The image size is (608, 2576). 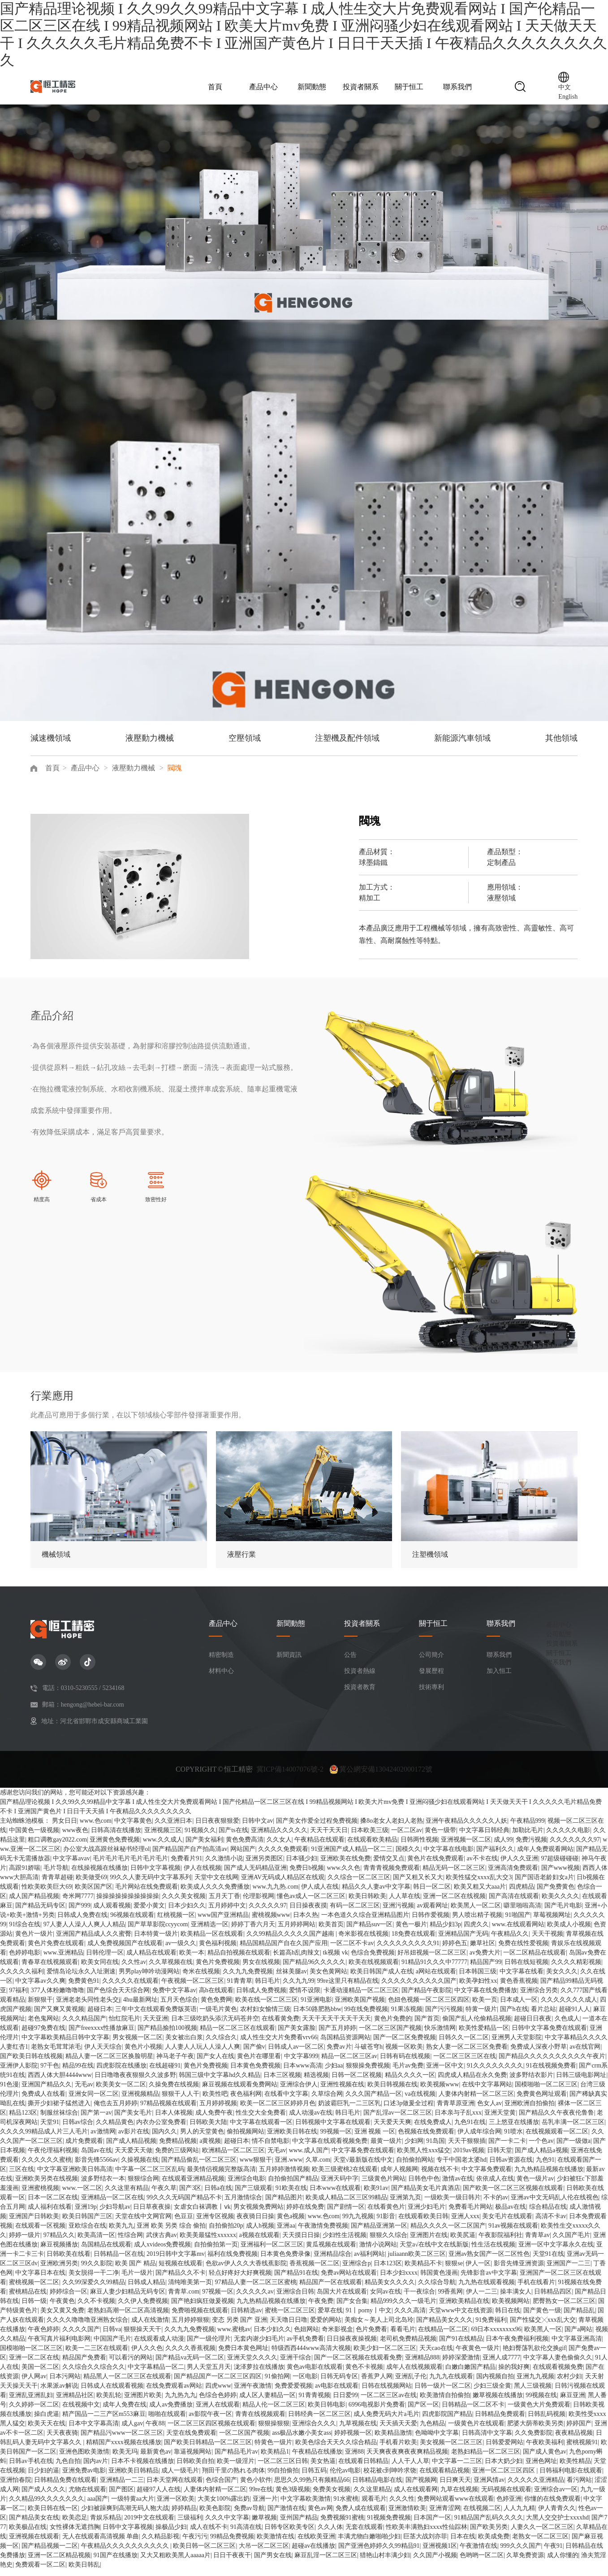 I want to click on 国产美女作爱全过程免费视频, so click(x=317, y=1827).